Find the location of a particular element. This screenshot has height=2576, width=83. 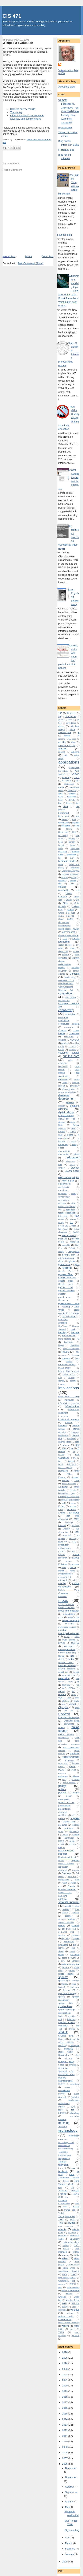

BFR is located at coordinates (74, 819).